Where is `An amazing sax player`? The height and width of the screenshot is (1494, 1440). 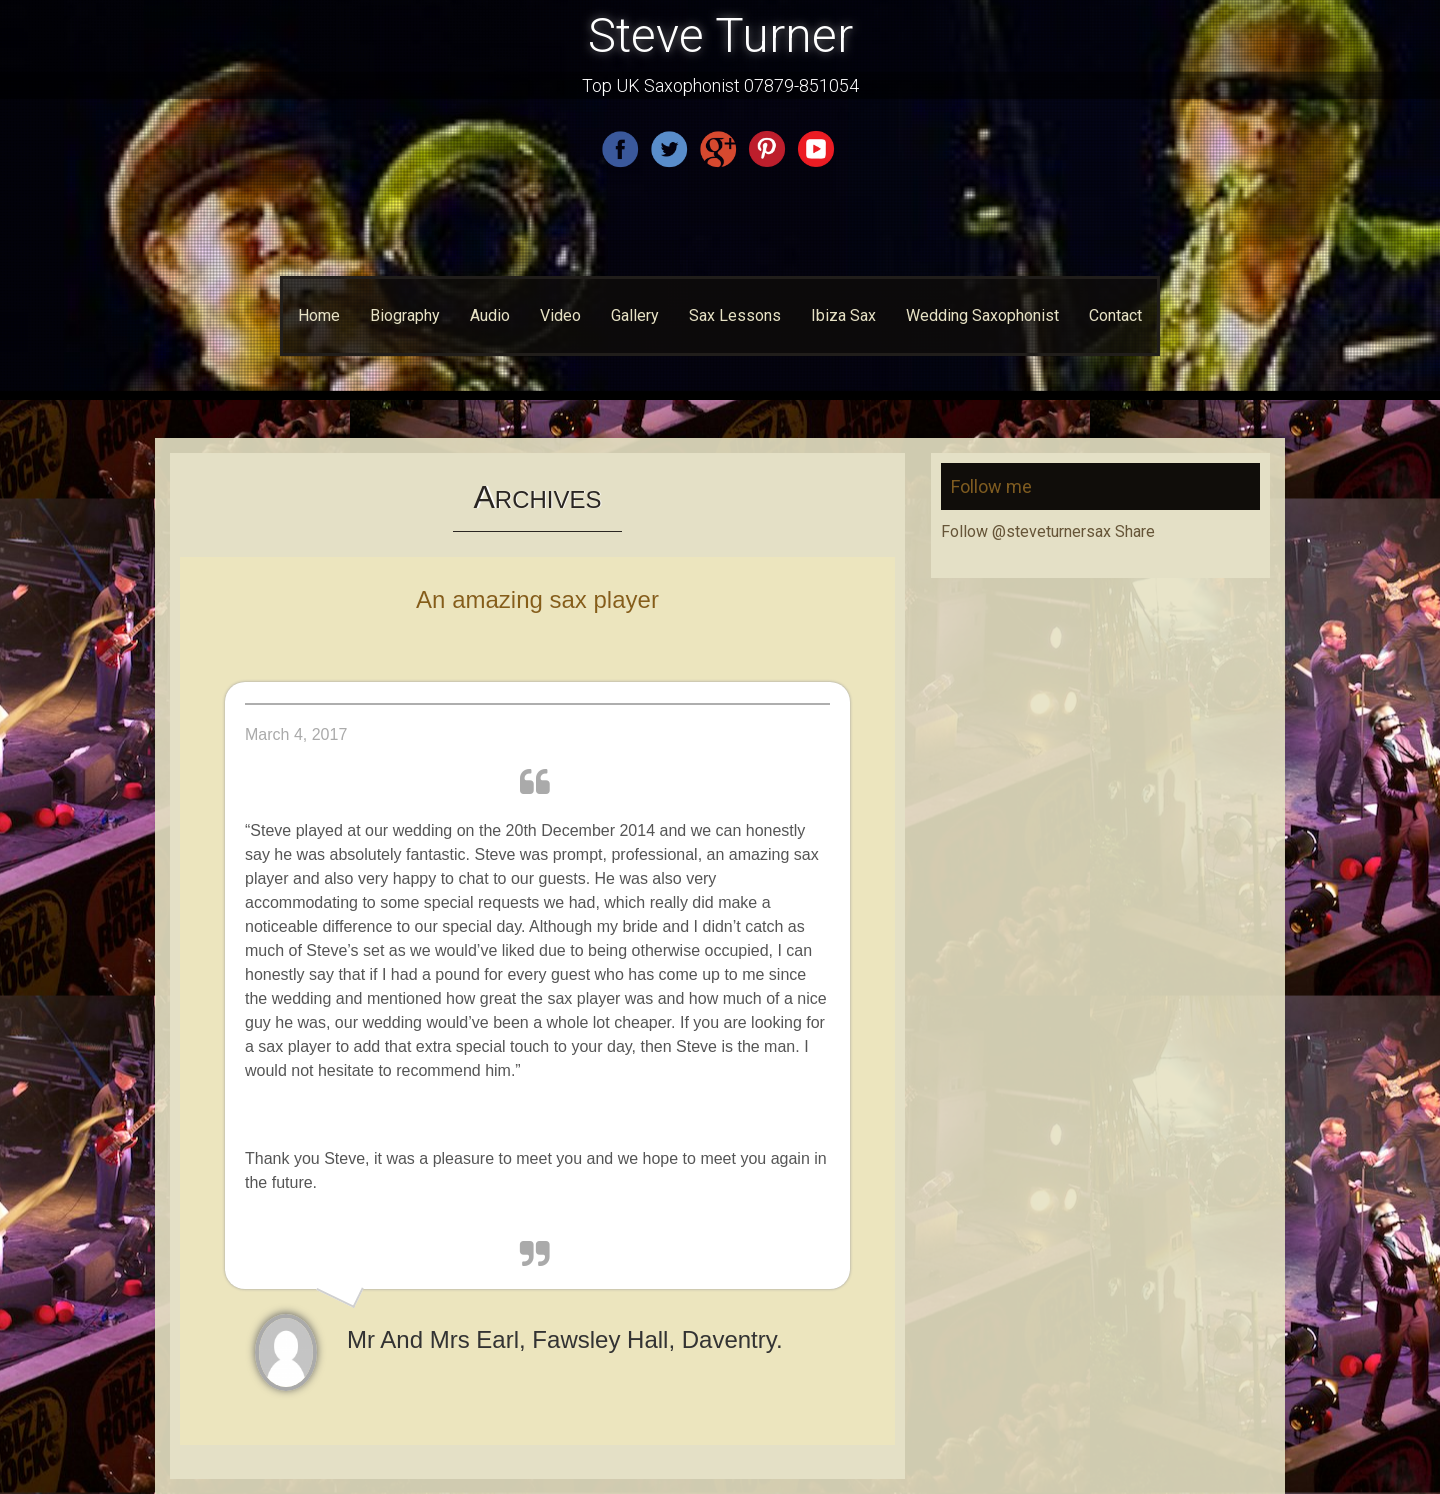 An amazing sax player is located at coordinates (537, 599).